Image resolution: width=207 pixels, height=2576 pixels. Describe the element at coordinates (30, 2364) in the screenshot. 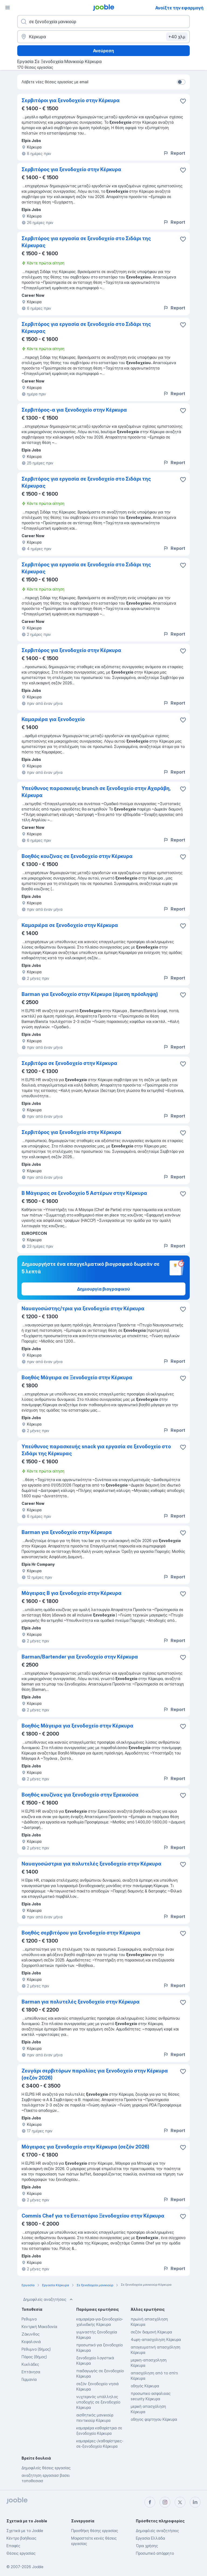

I see `Κυκλάδες` at that location.